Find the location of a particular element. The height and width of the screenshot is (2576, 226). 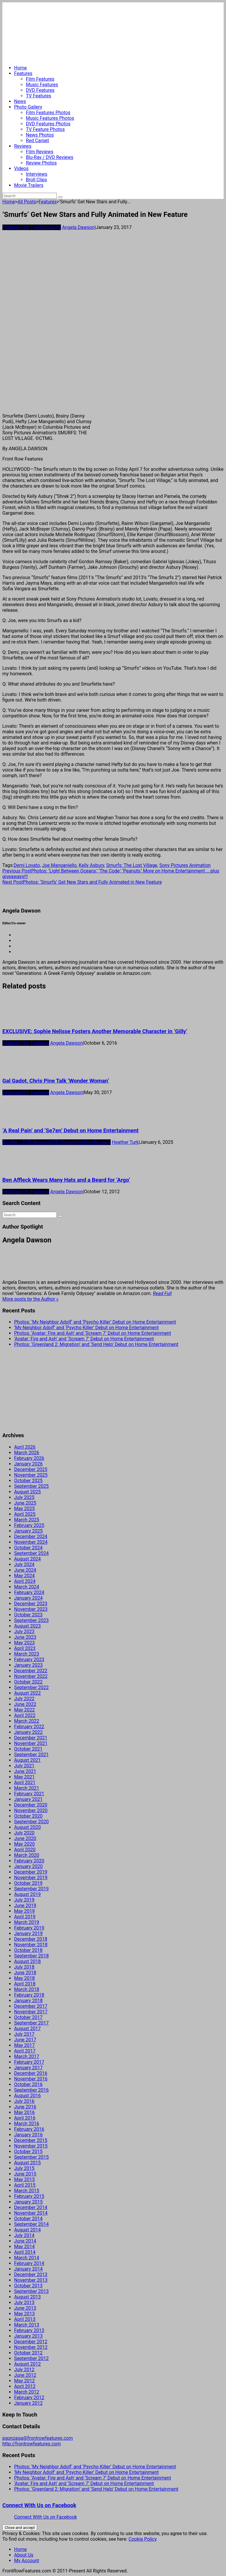

April 2026 is located at coordinates (25, 1447).